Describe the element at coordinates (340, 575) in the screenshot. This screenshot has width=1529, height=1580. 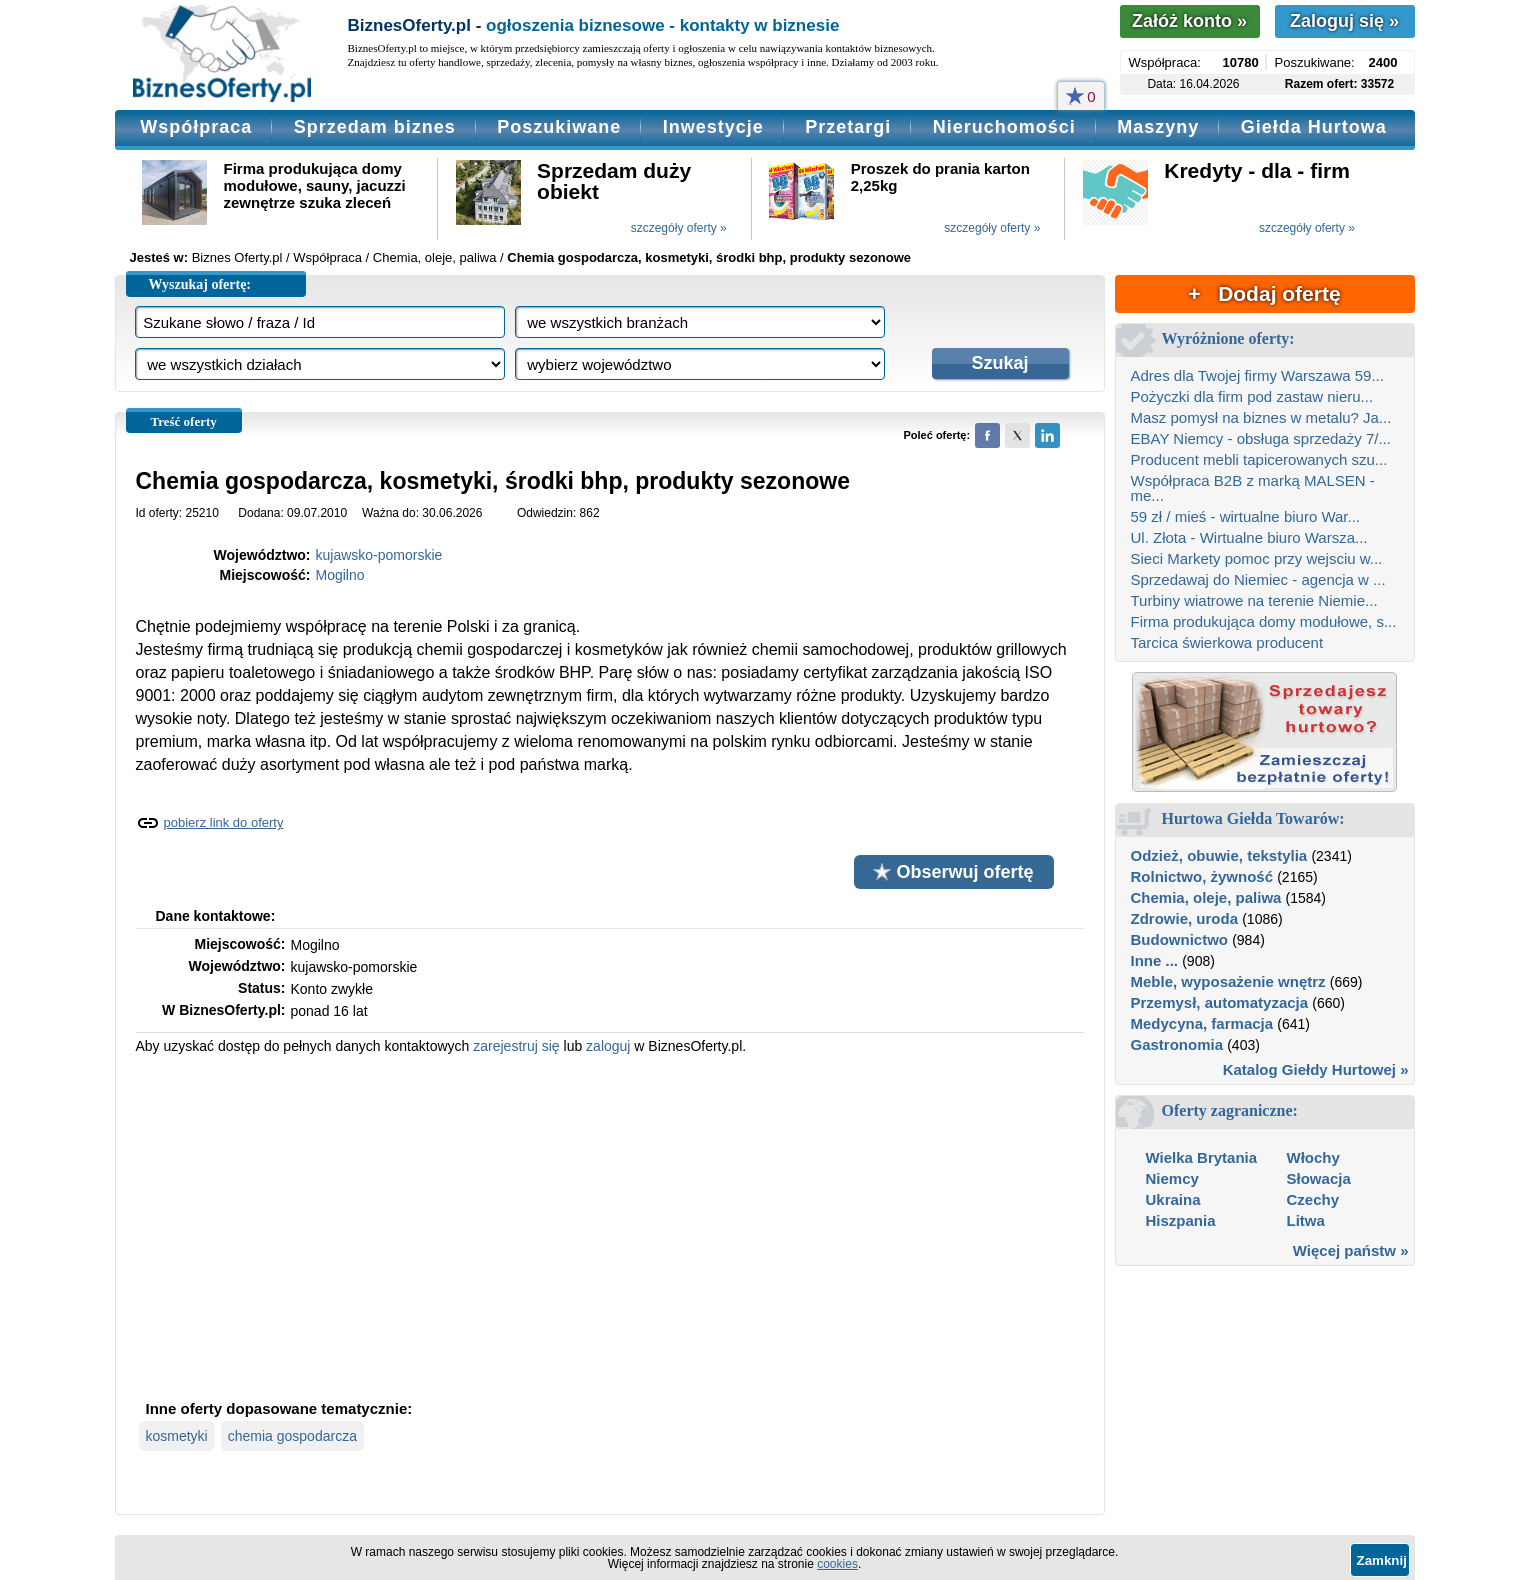
I see `Mogilno` at that location.